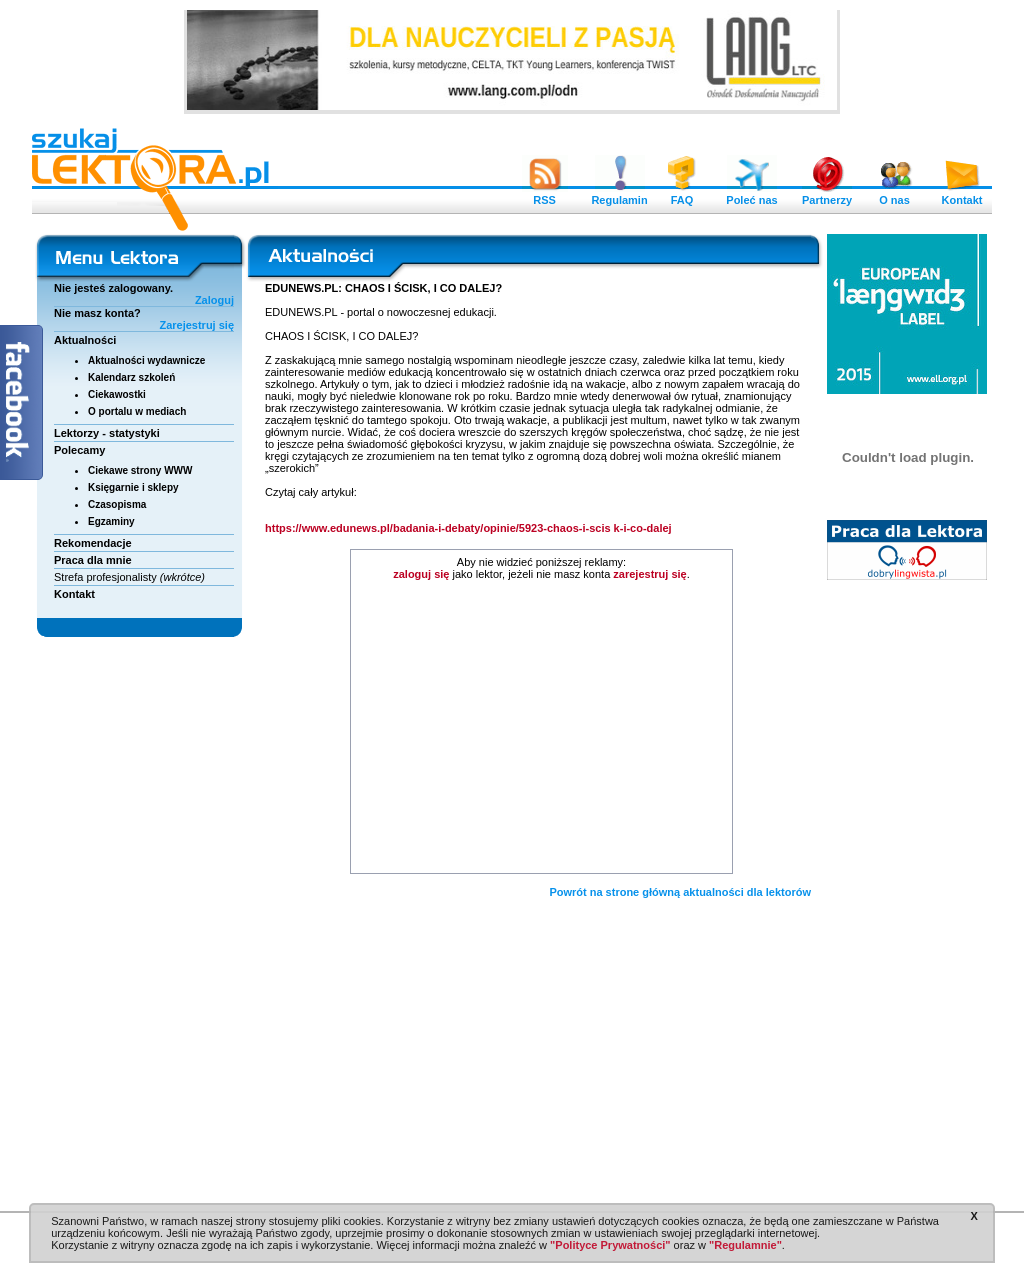 Image resolution: width=1024 pixels, height=1263 pixels. I want to click on Kontakt, so click(962, 195).